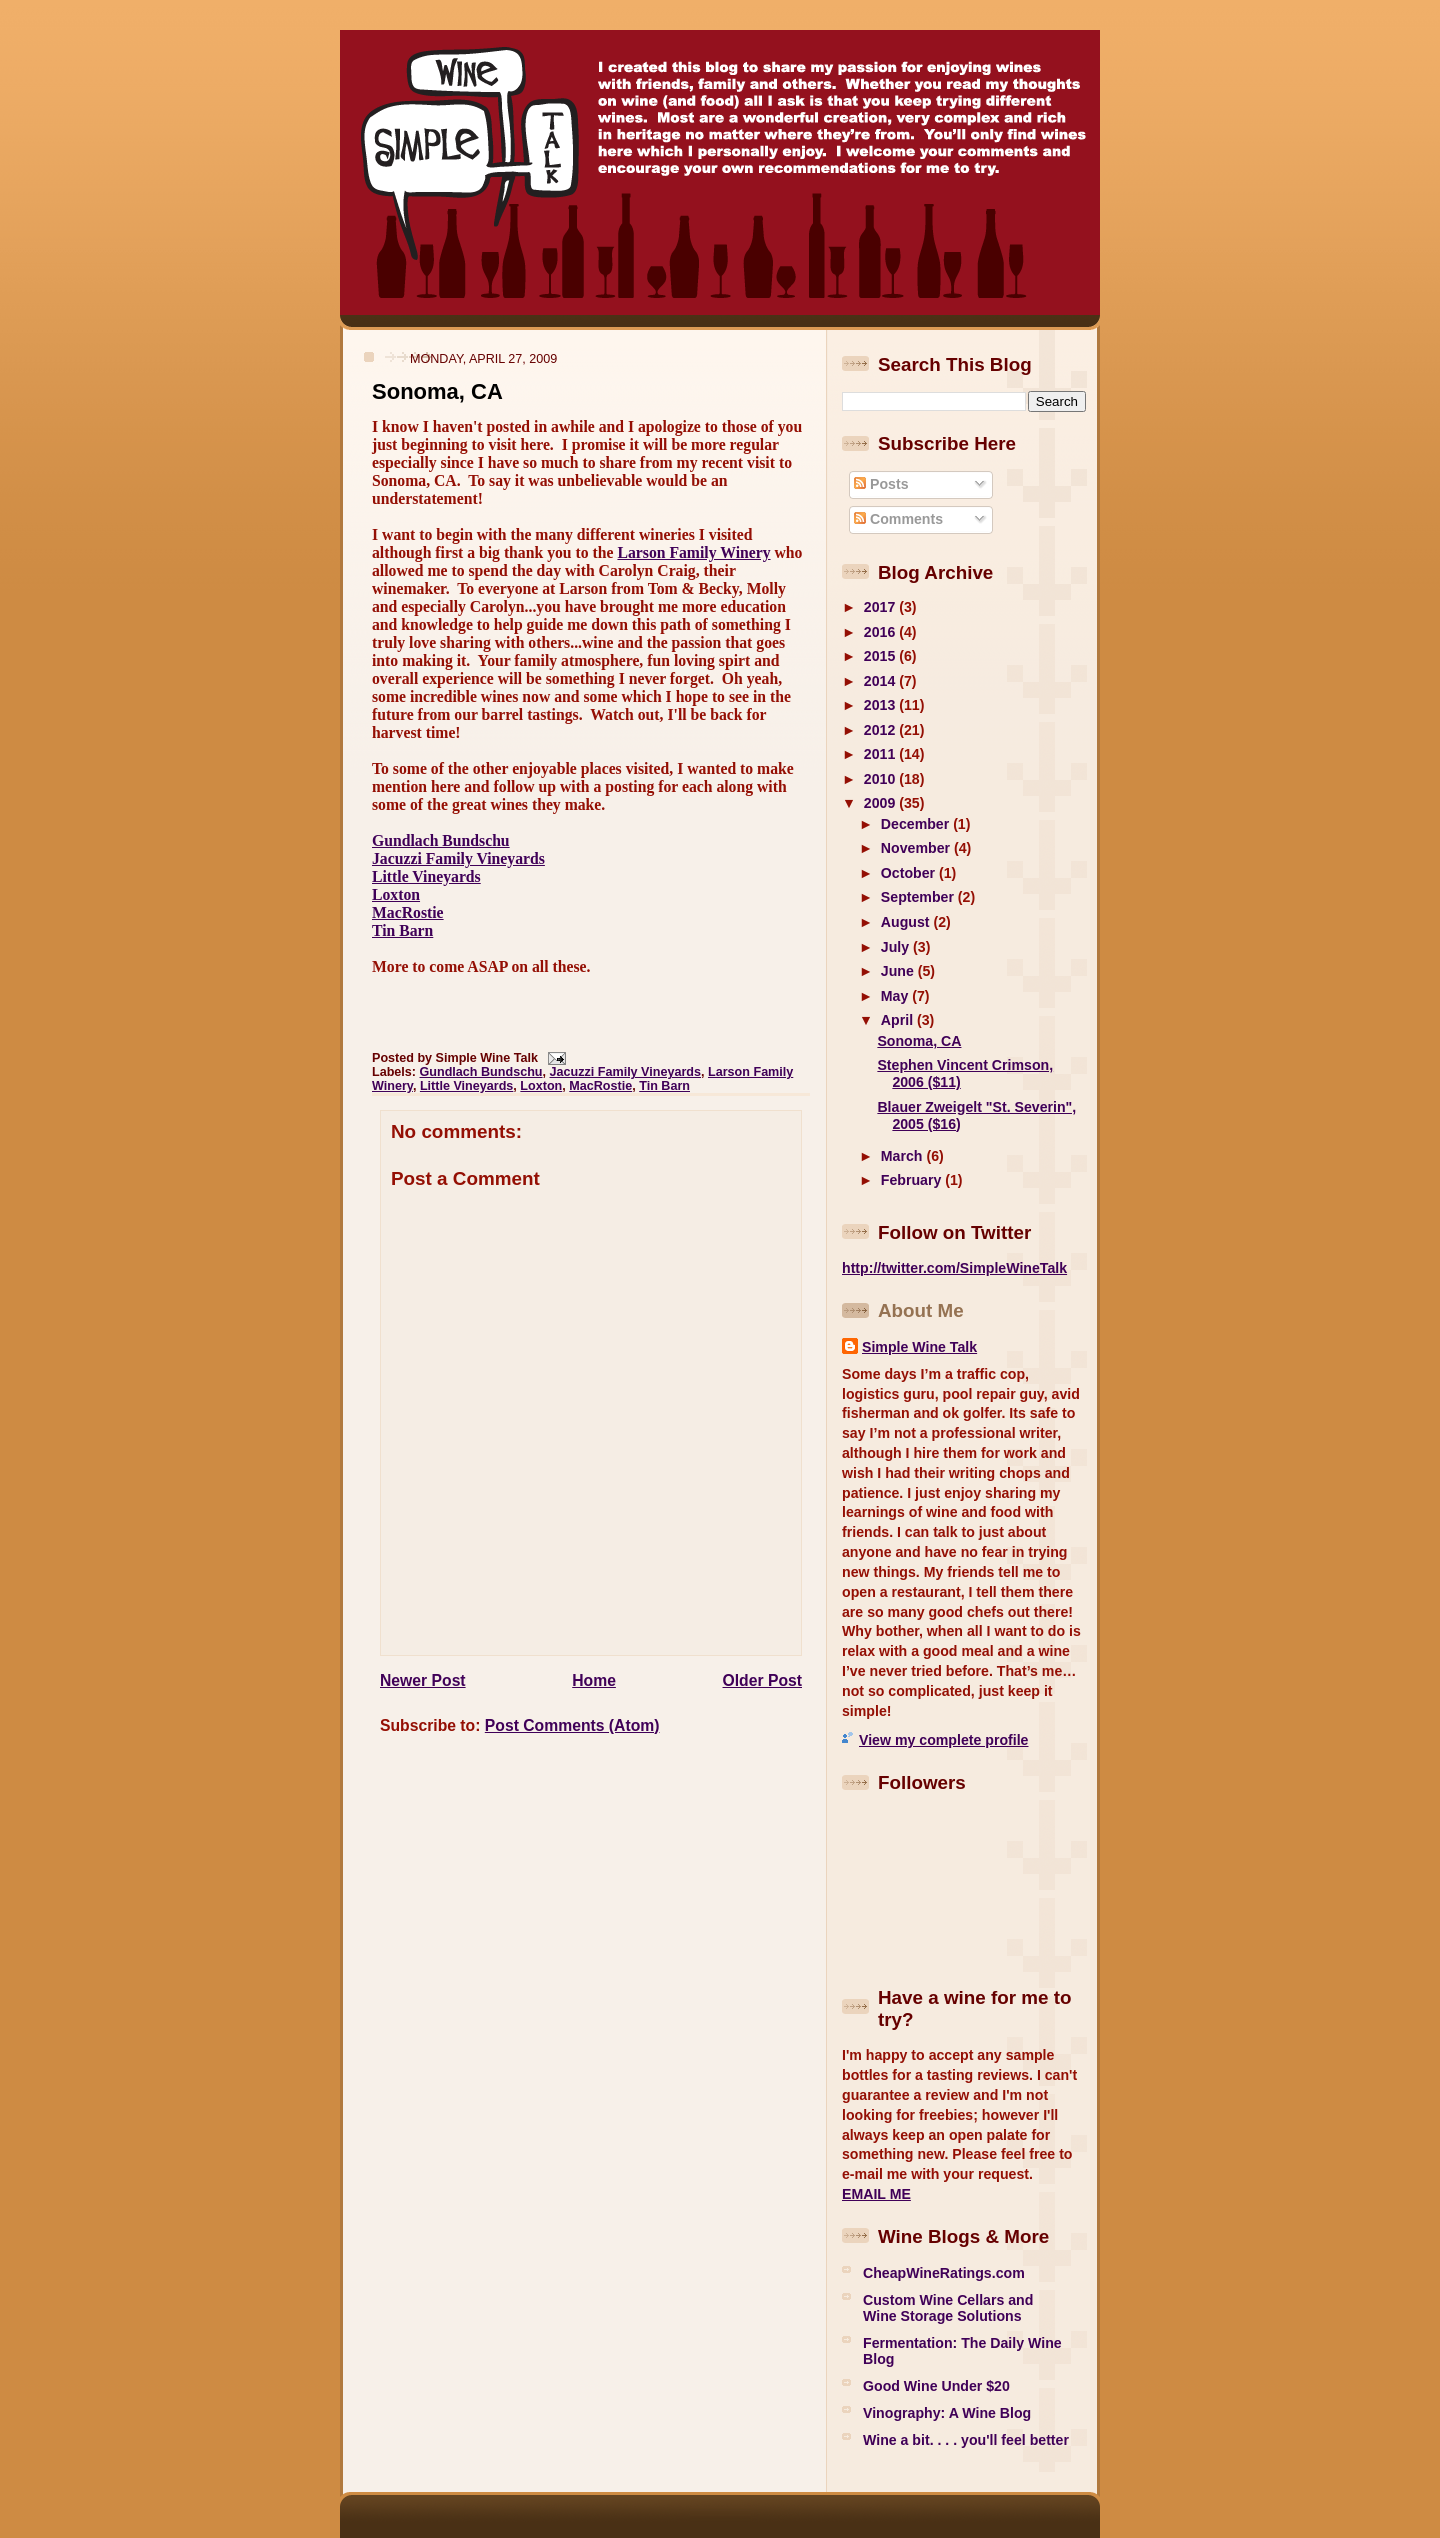 Image resolution: width=1440 pixels, height=2538 pixels. I want to click on 2013, so click(881, 705).